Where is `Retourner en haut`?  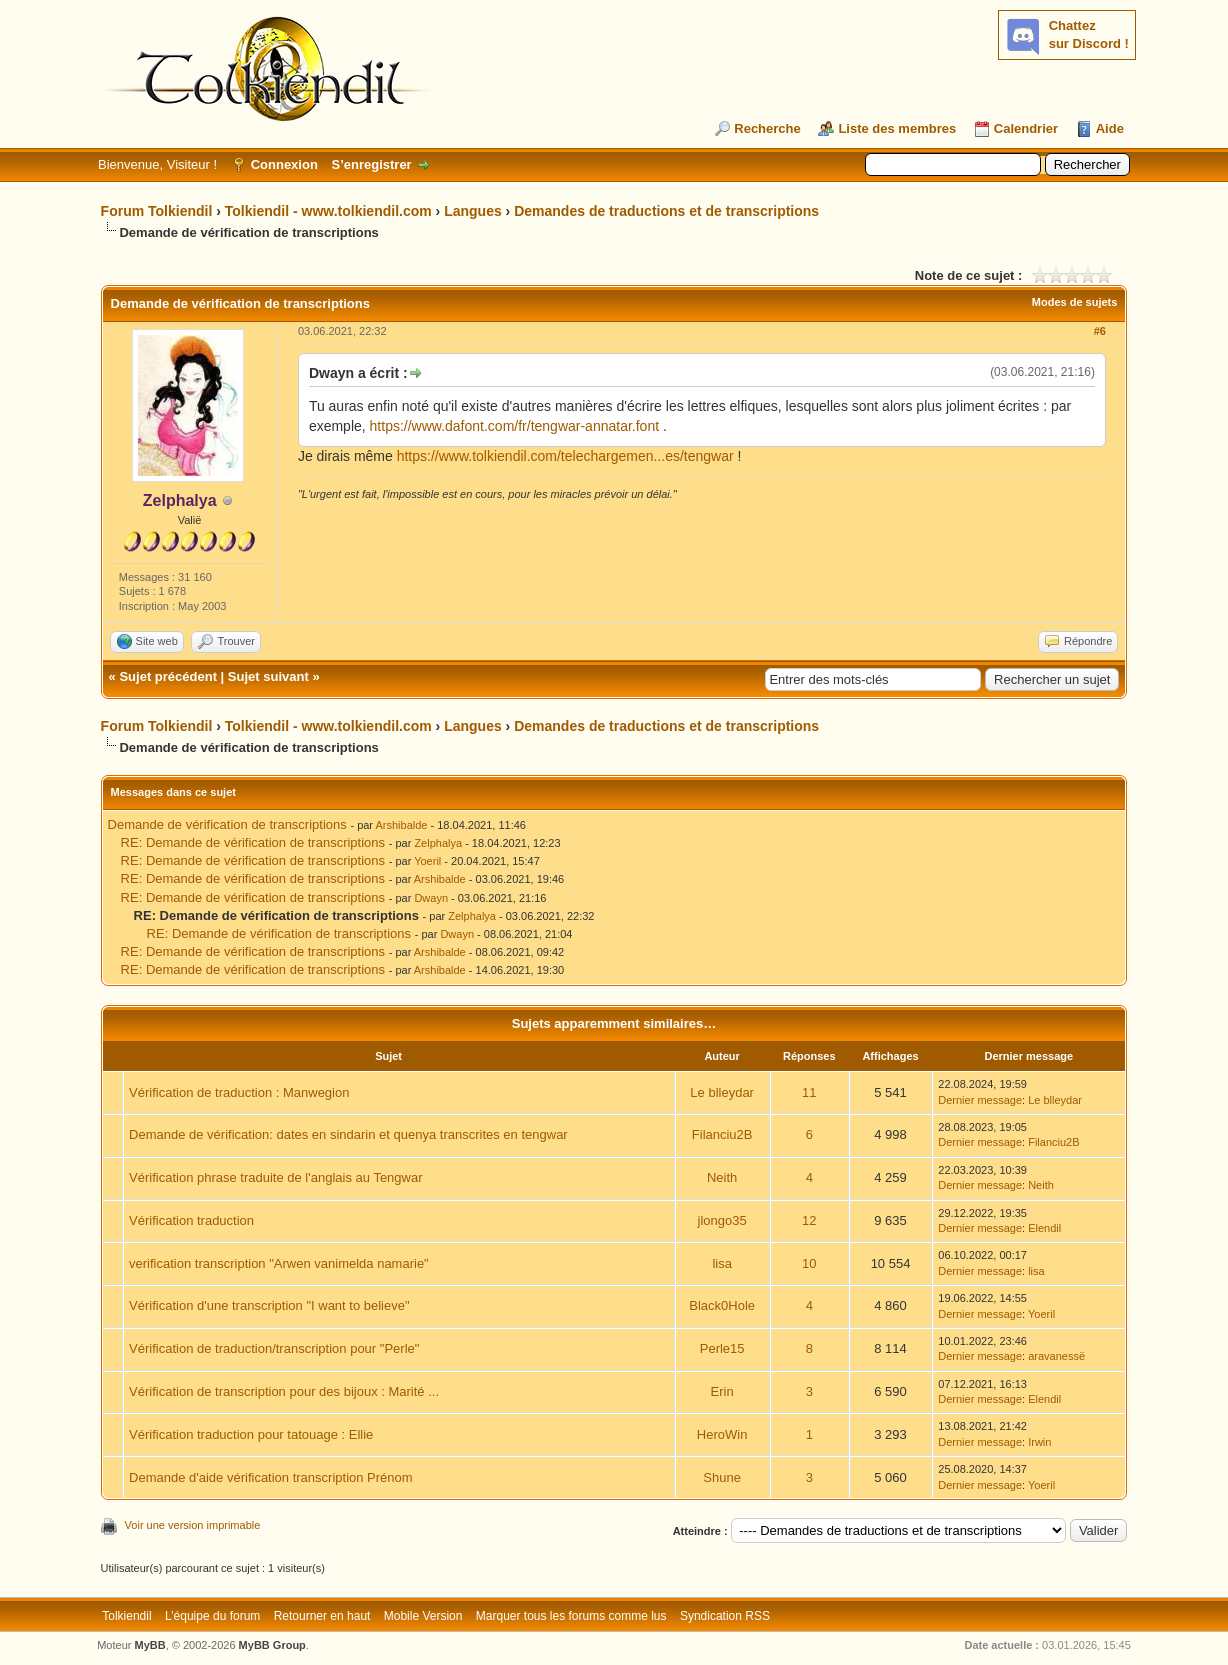 Retourner en haut is located at coordinates (322, 1616).